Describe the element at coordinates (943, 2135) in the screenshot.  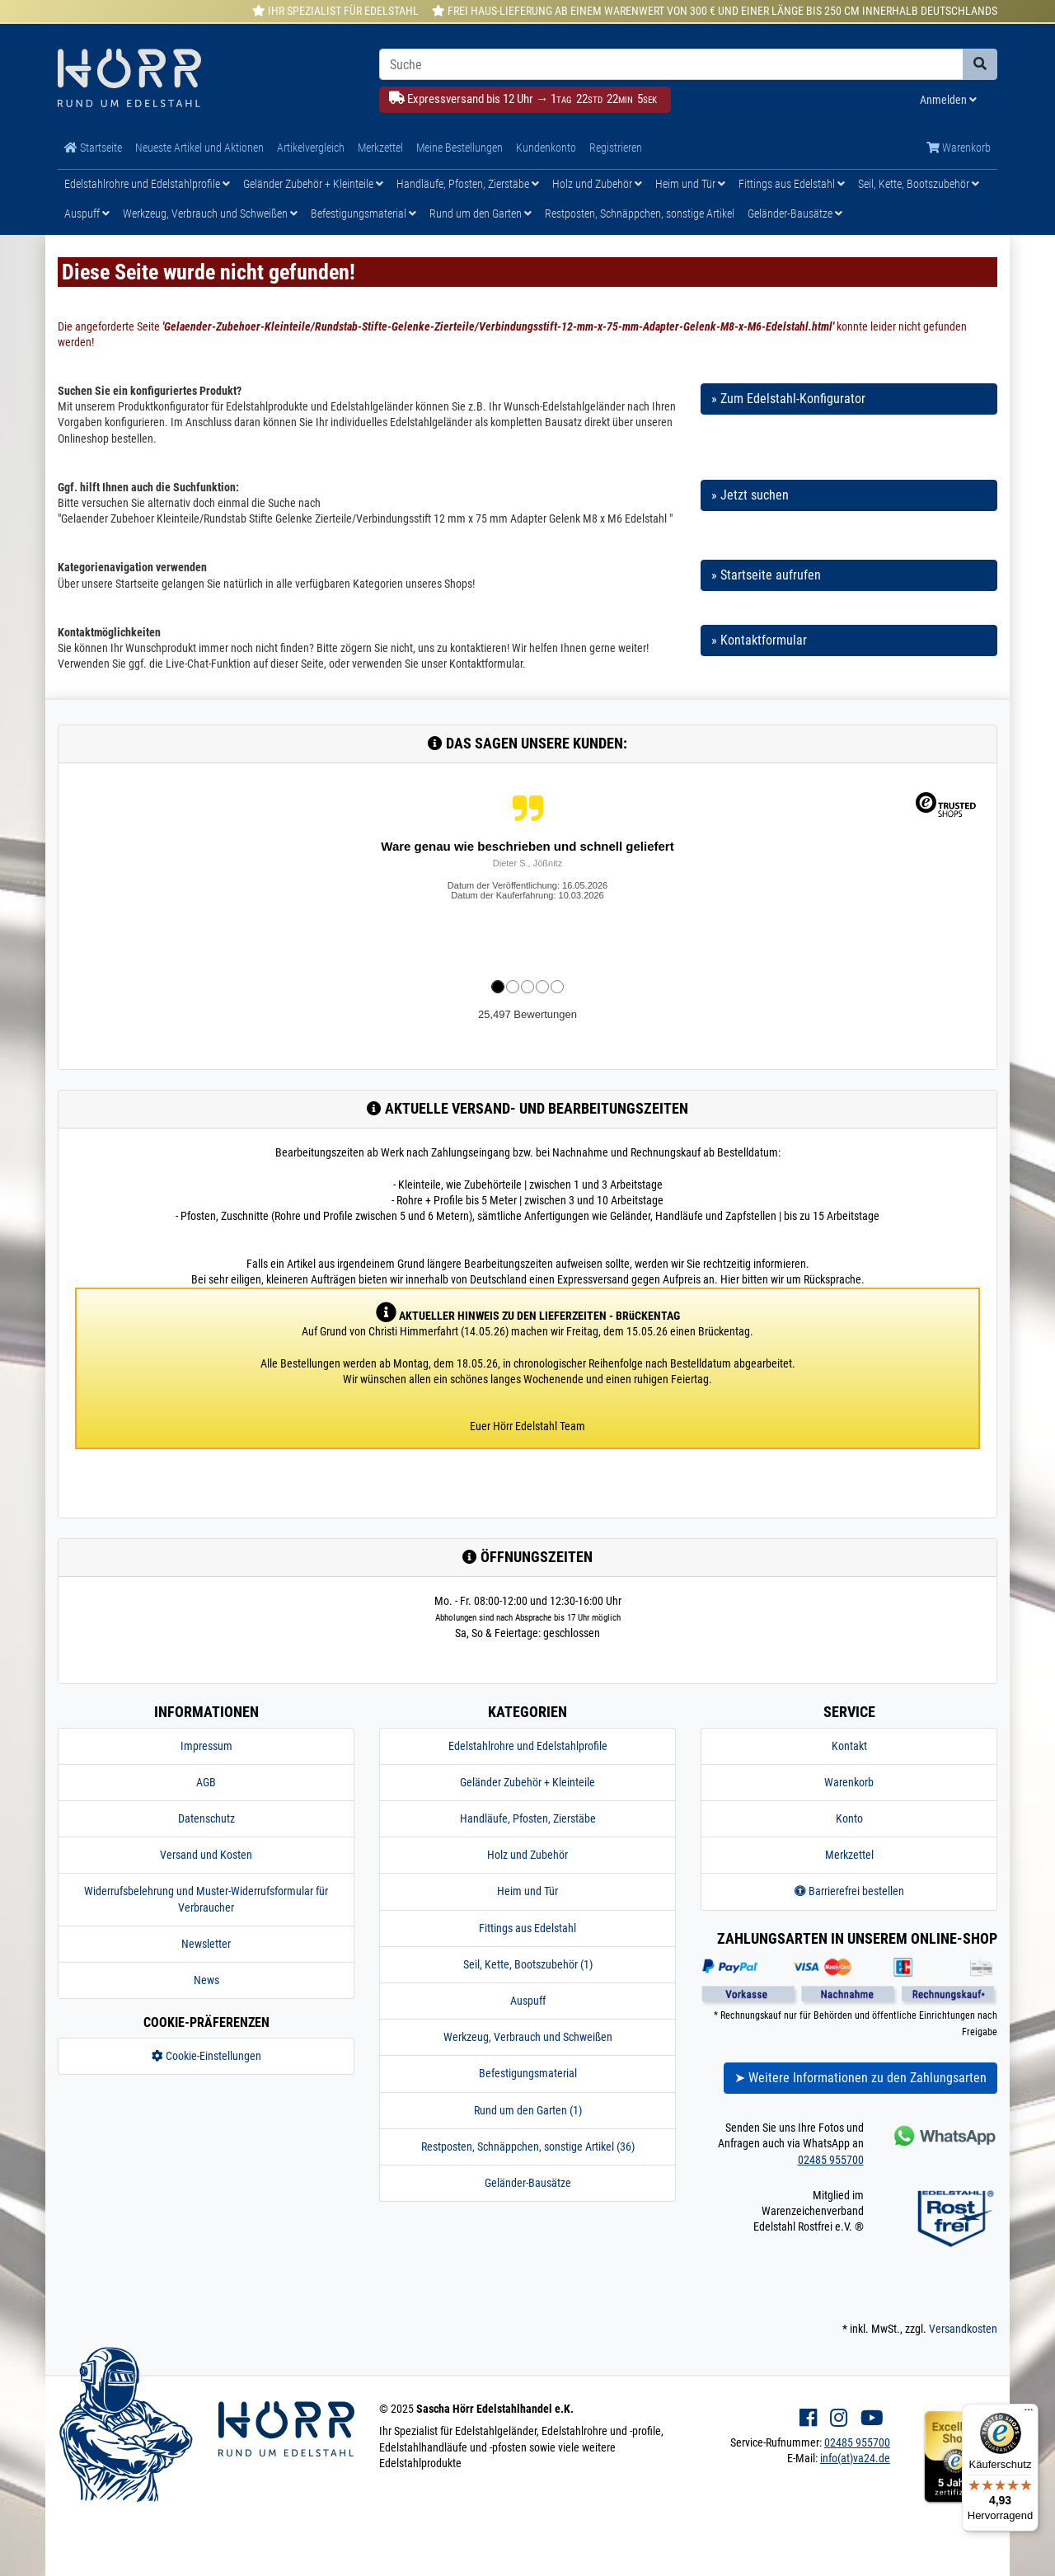
I see `[Kontakt via Whatsapp]` at that location.